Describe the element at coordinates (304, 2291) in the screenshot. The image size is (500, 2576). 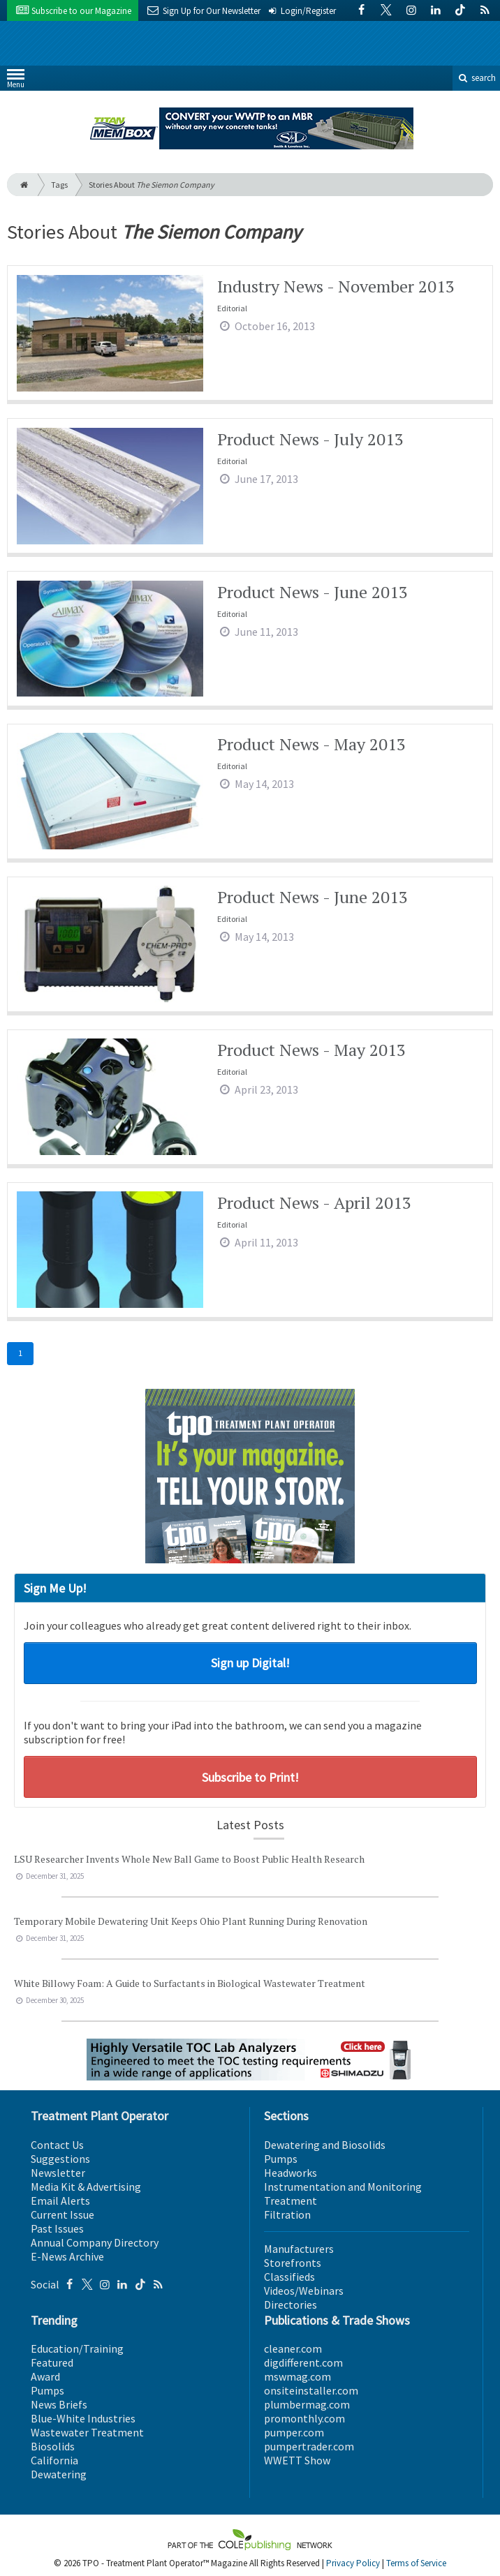
I see `Videos/Webinars` at that location.